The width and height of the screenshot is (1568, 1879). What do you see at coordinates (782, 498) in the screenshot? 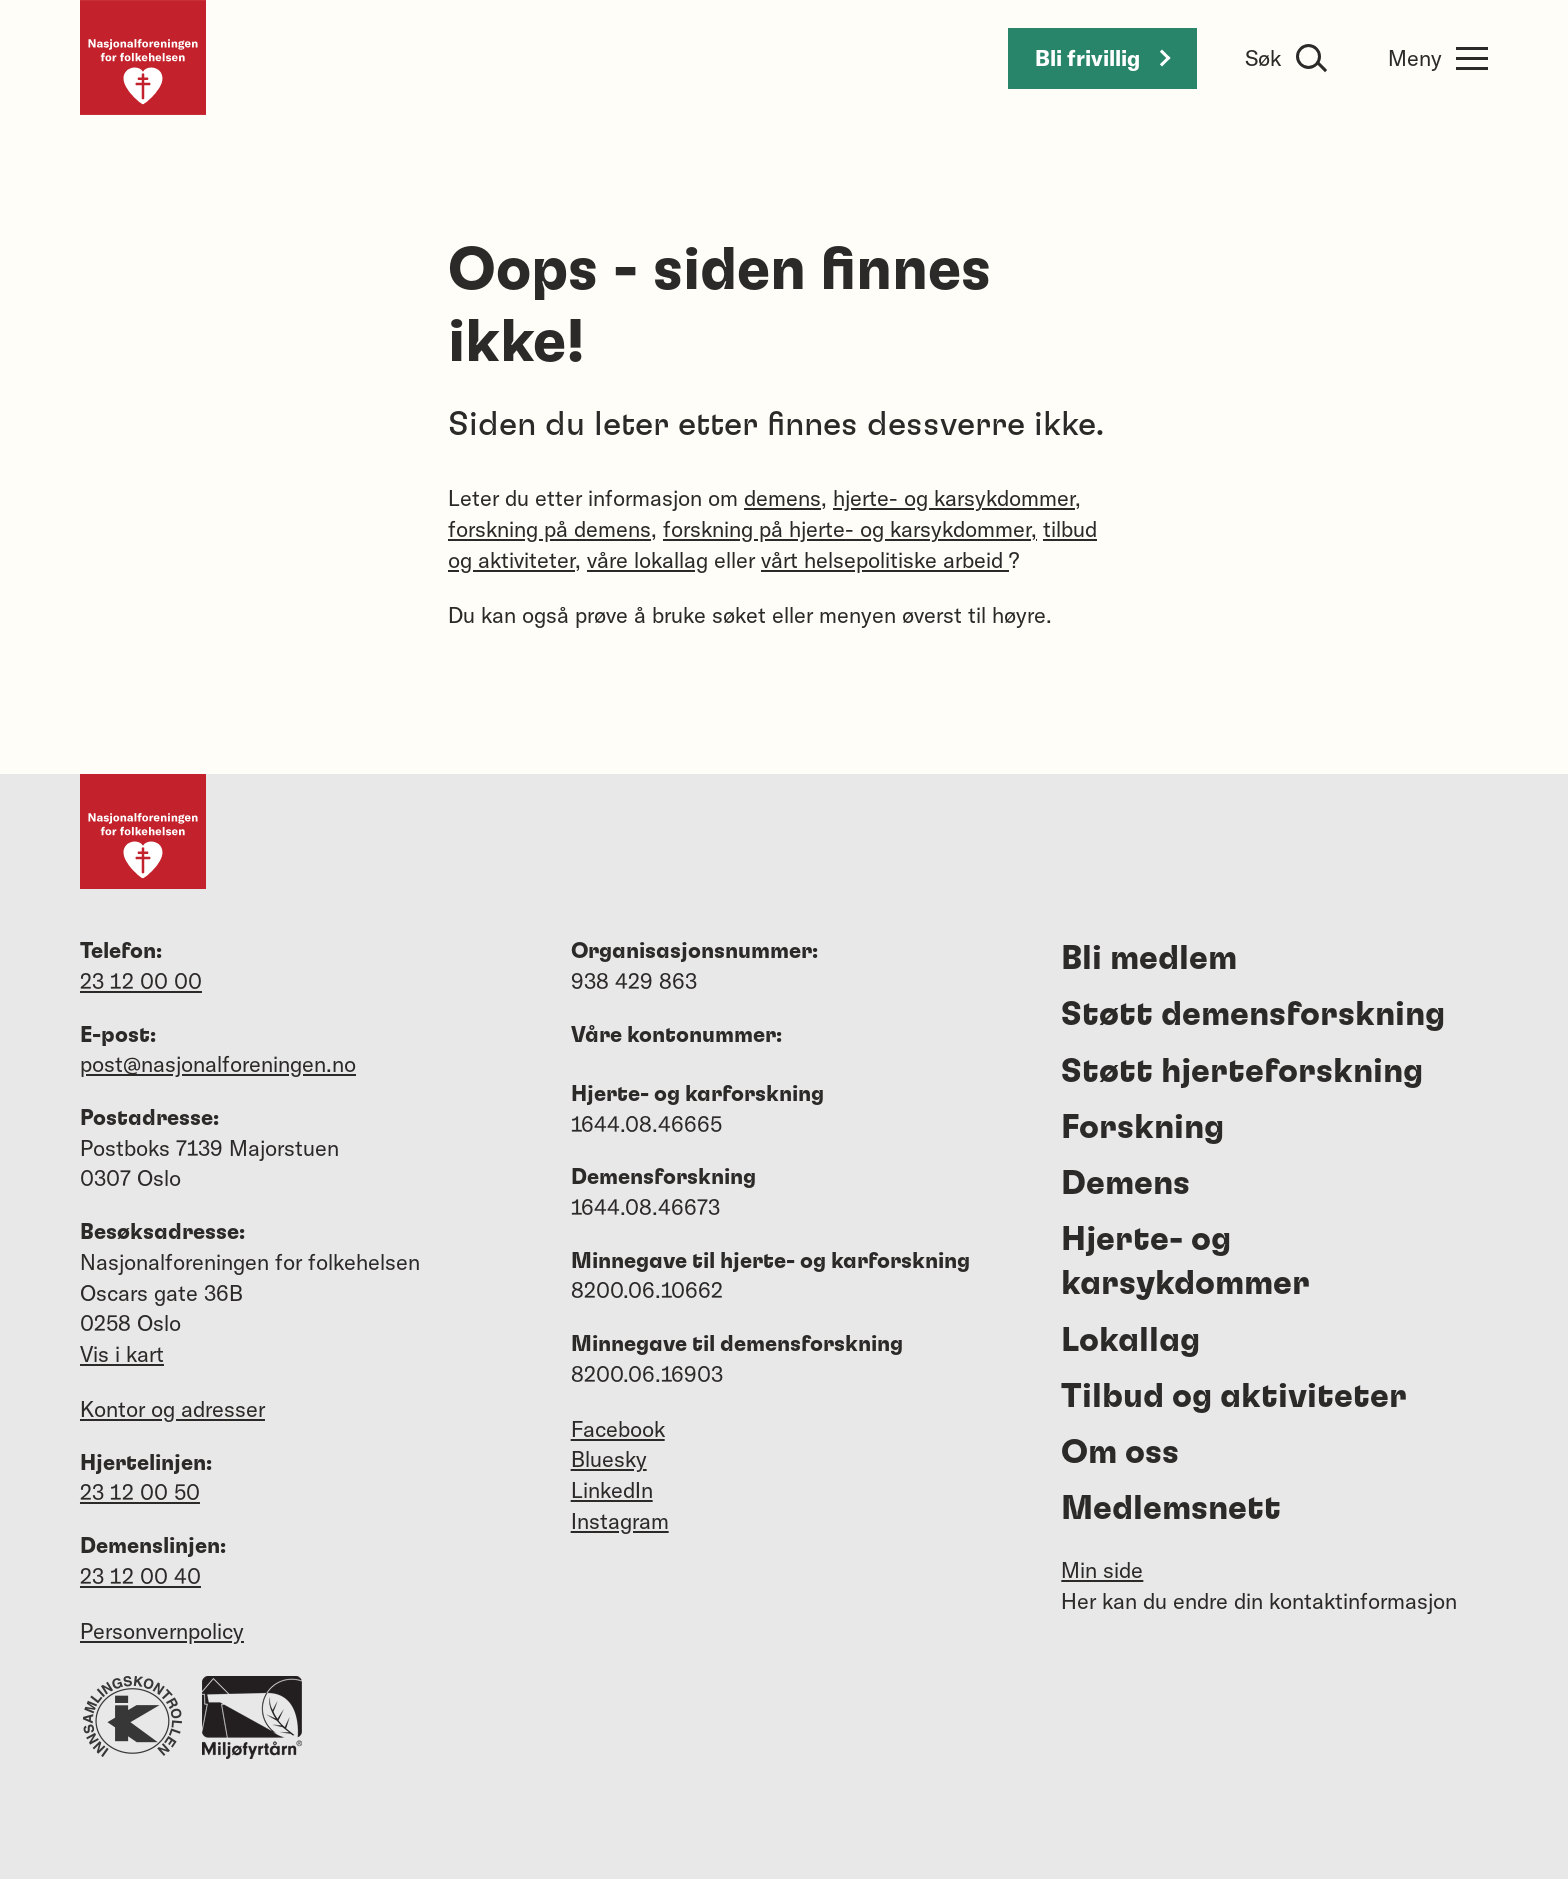
I see `demens` at bounding box center [782, 498].